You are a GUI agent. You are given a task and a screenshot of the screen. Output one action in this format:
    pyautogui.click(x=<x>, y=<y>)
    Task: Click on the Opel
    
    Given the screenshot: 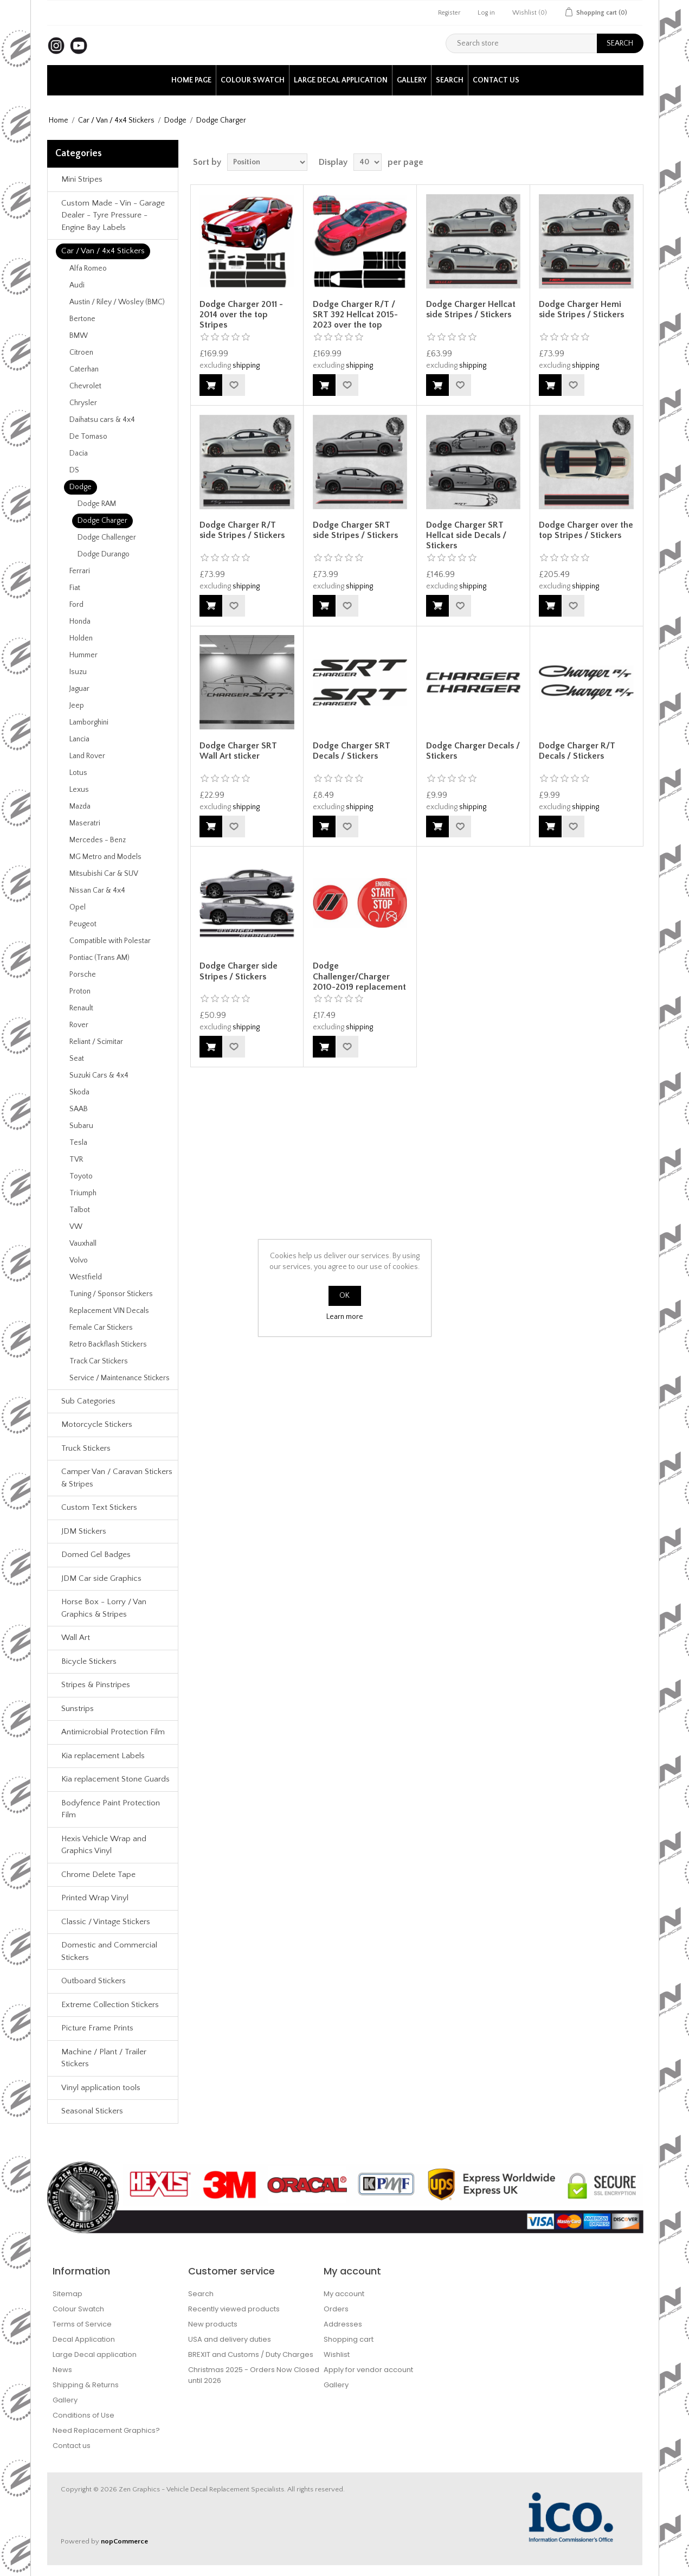 What is the action you would take?
    pyautogui.click(x=77, y=907)
    